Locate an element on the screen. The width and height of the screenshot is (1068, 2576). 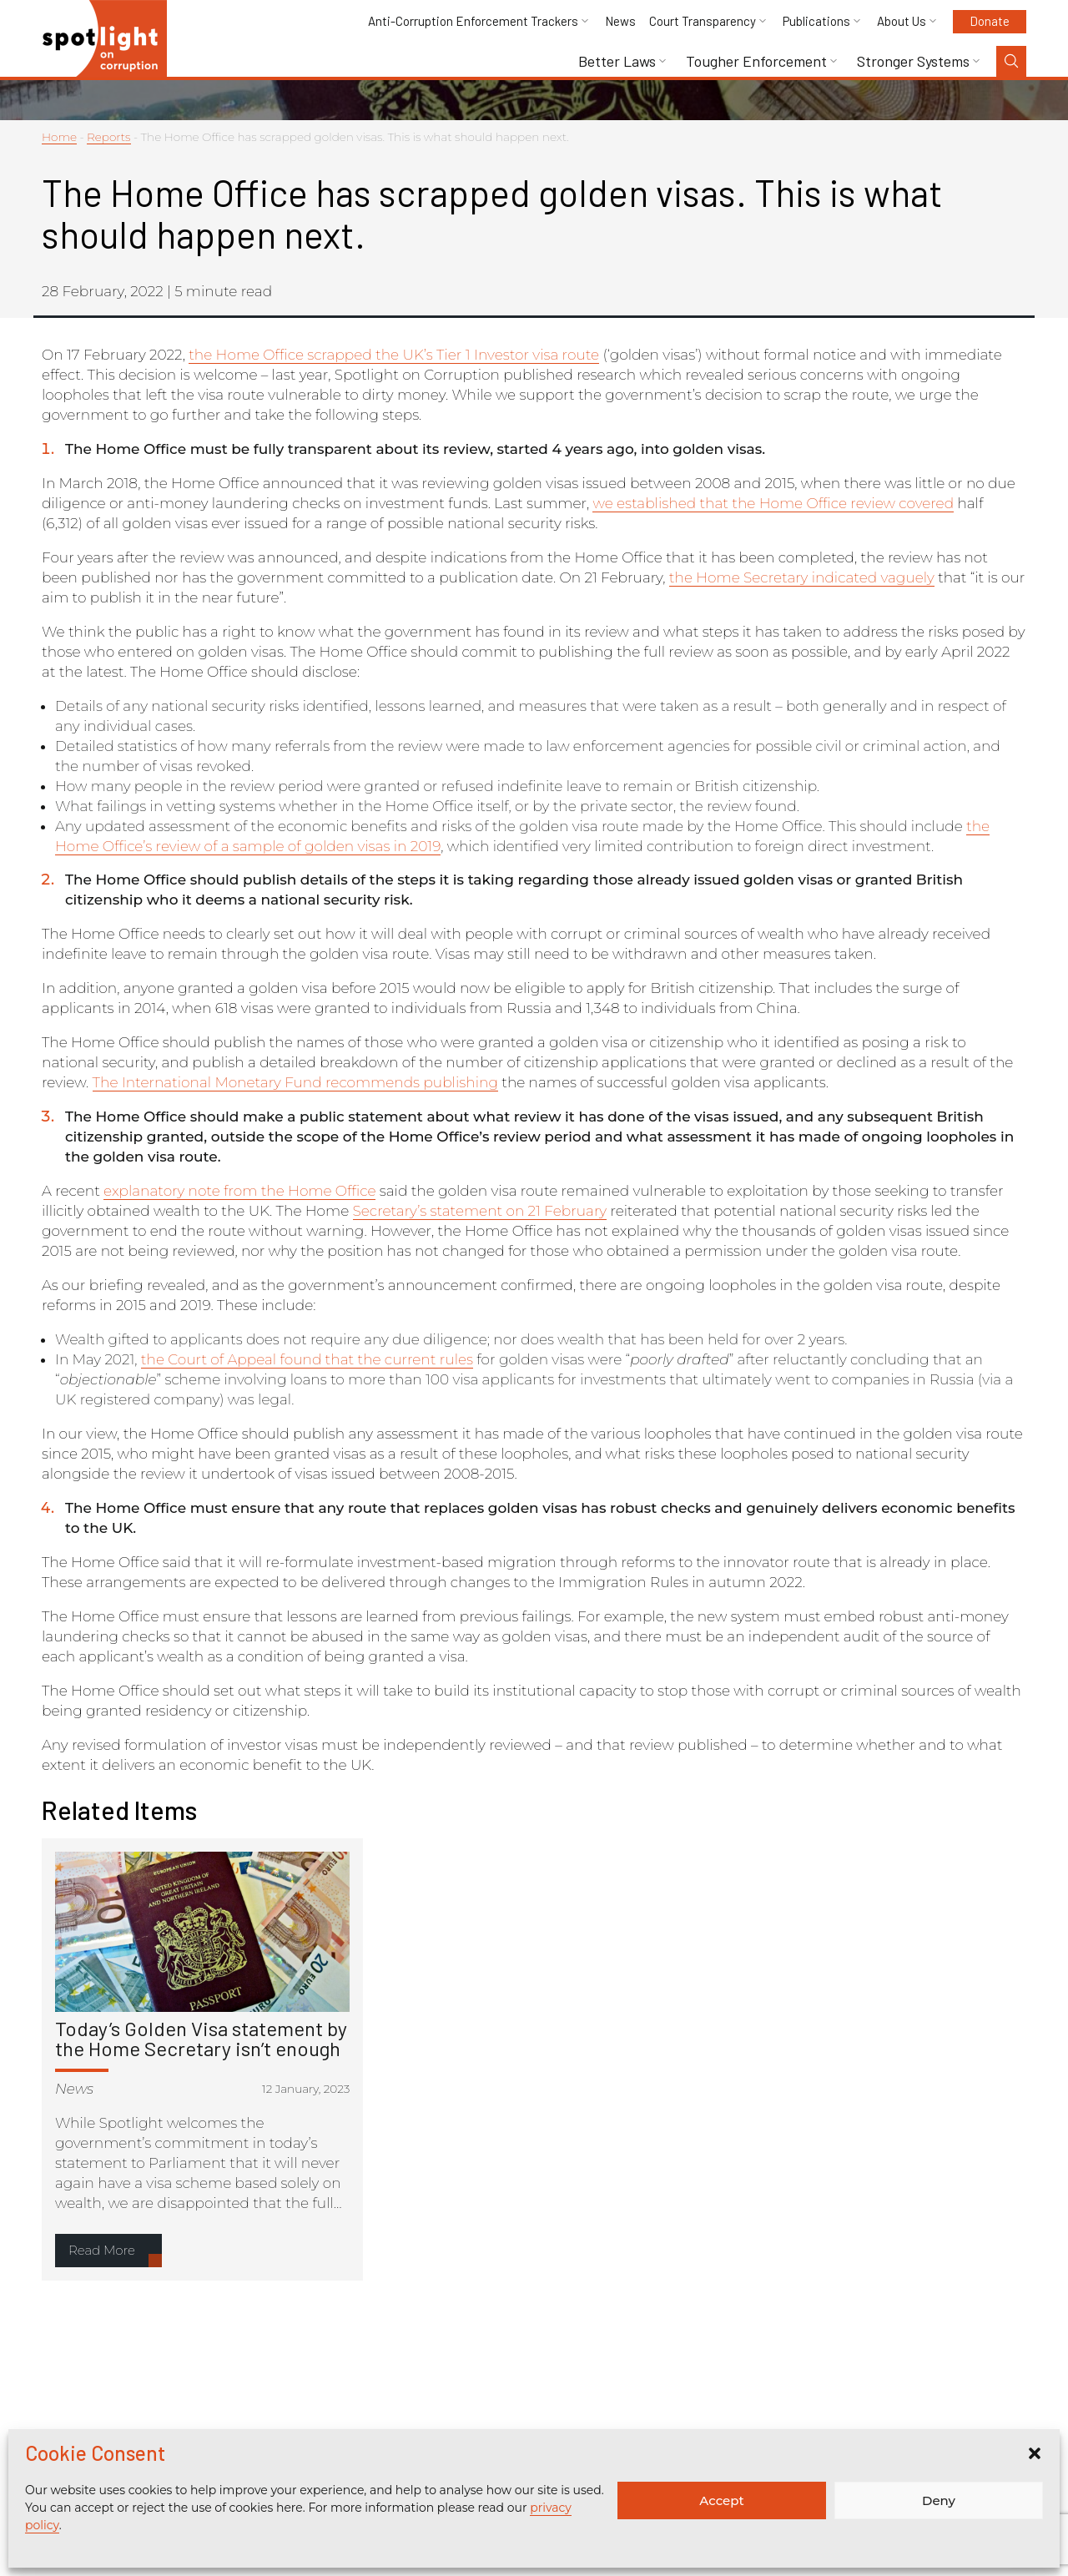
Reports is located at coordinates (109, 137).